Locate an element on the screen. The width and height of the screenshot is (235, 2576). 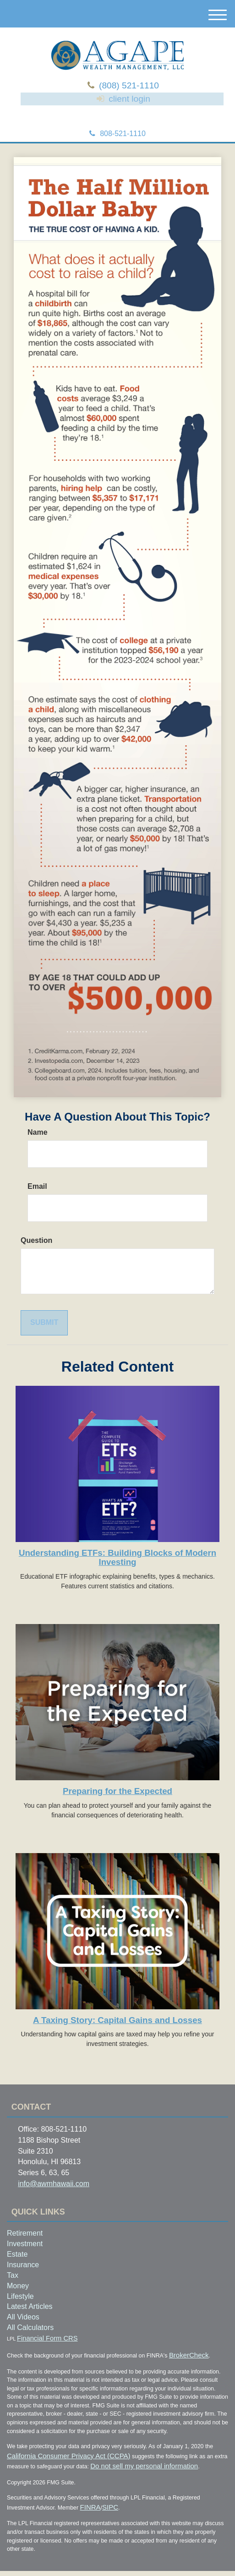
(808) 521-1110 is located at coordinates (131, 88).